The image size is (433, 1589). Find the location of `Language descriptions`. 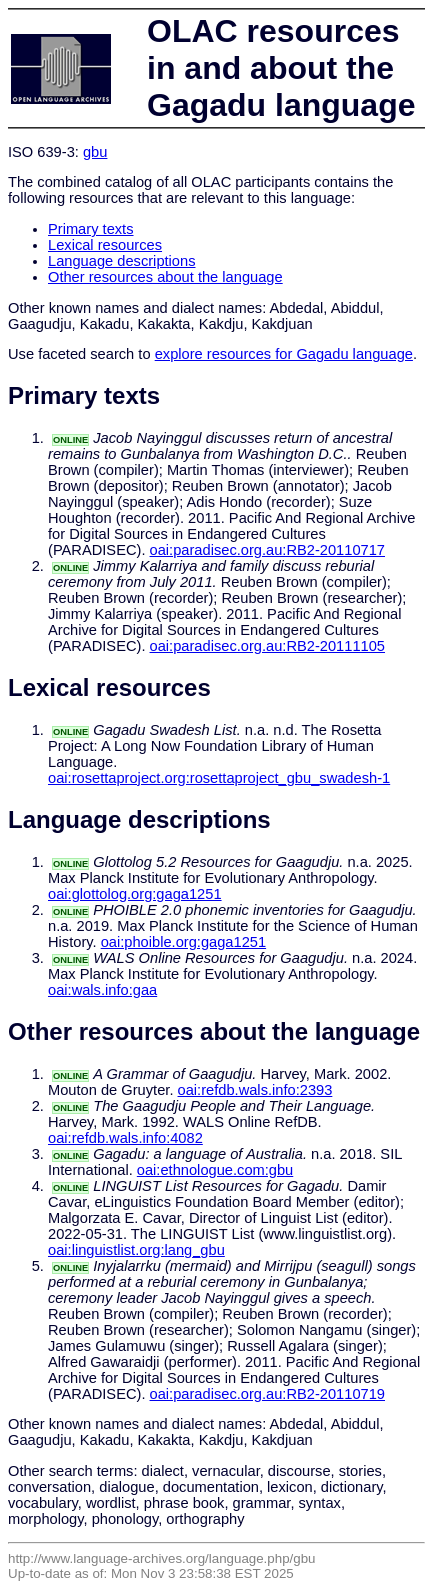

Language descriptions is located at coordinates (122, 261).